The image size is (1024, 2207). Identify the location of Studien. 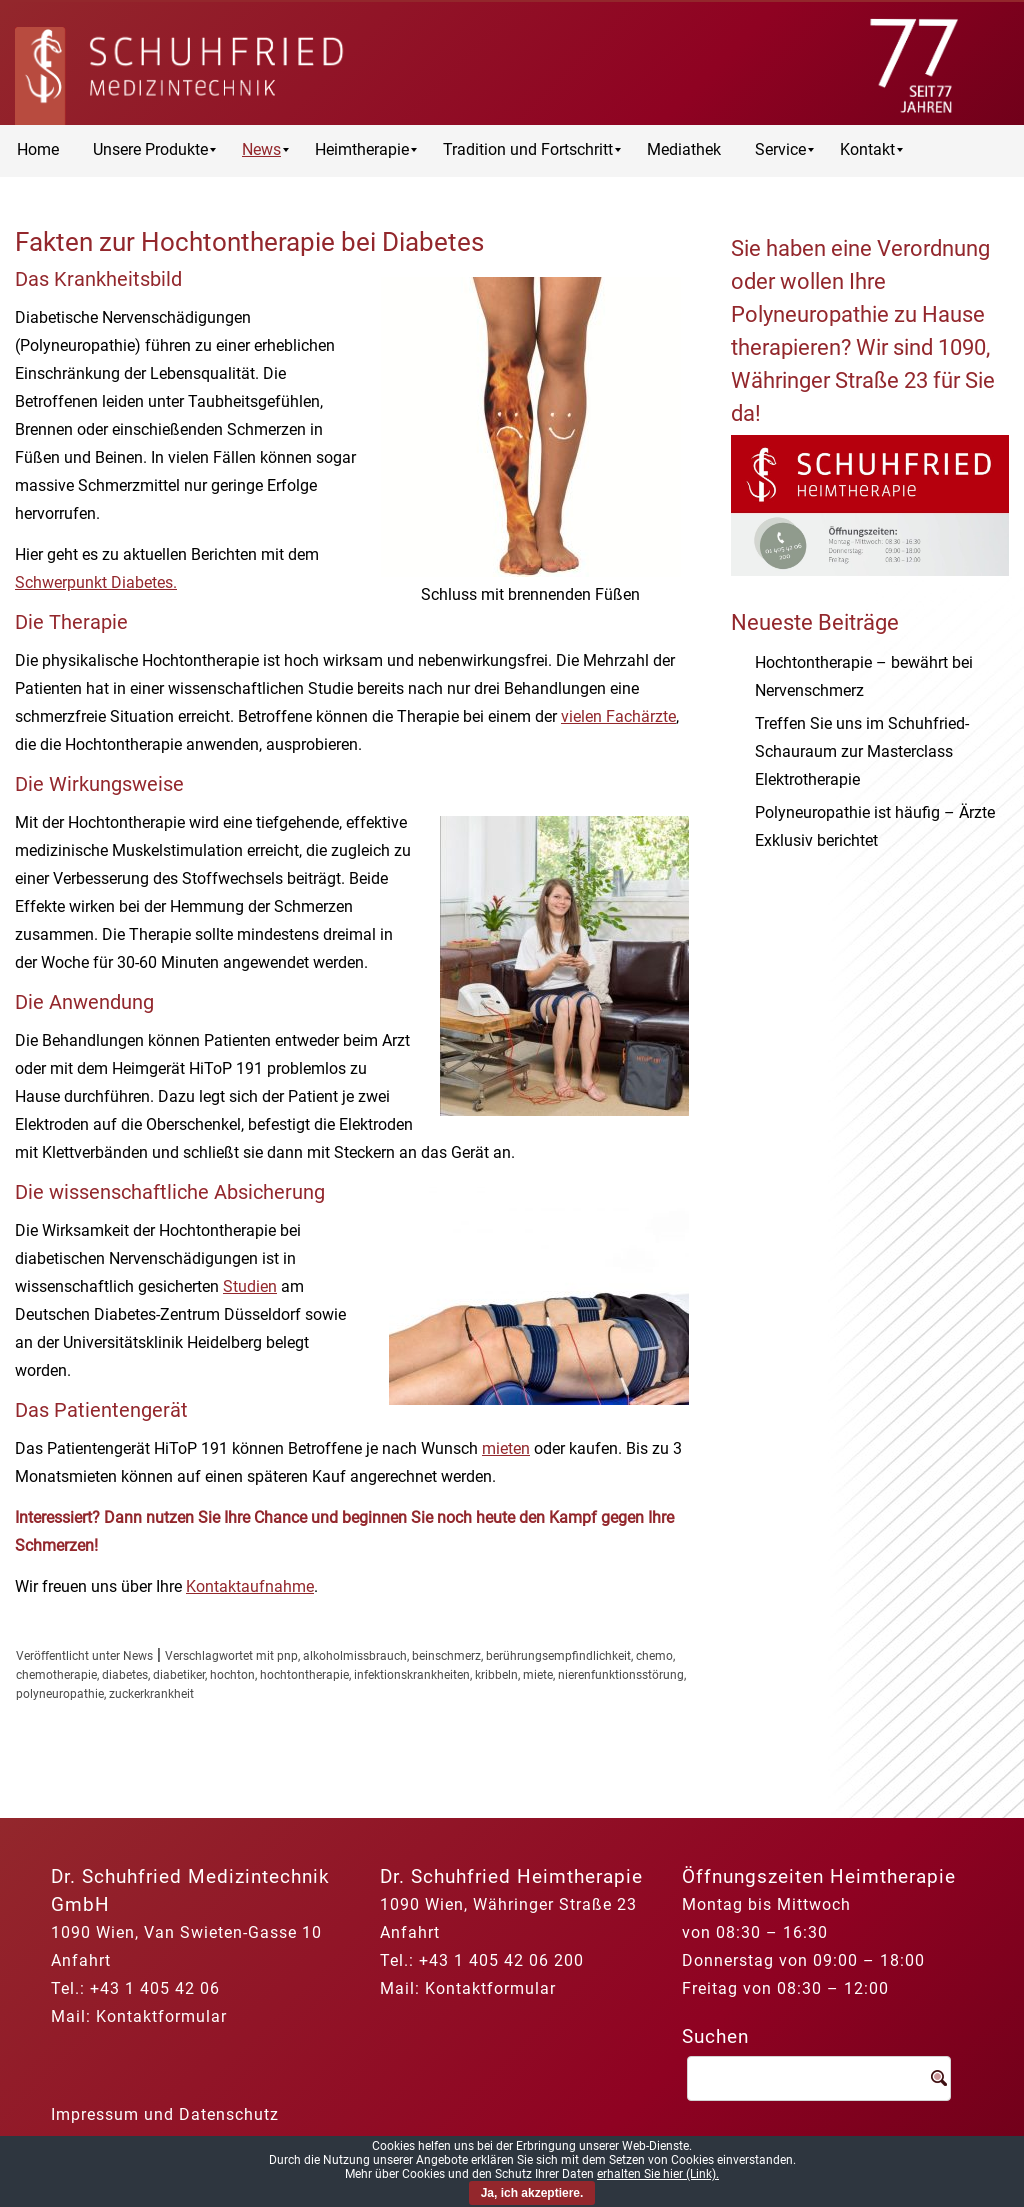
(250, 1286).